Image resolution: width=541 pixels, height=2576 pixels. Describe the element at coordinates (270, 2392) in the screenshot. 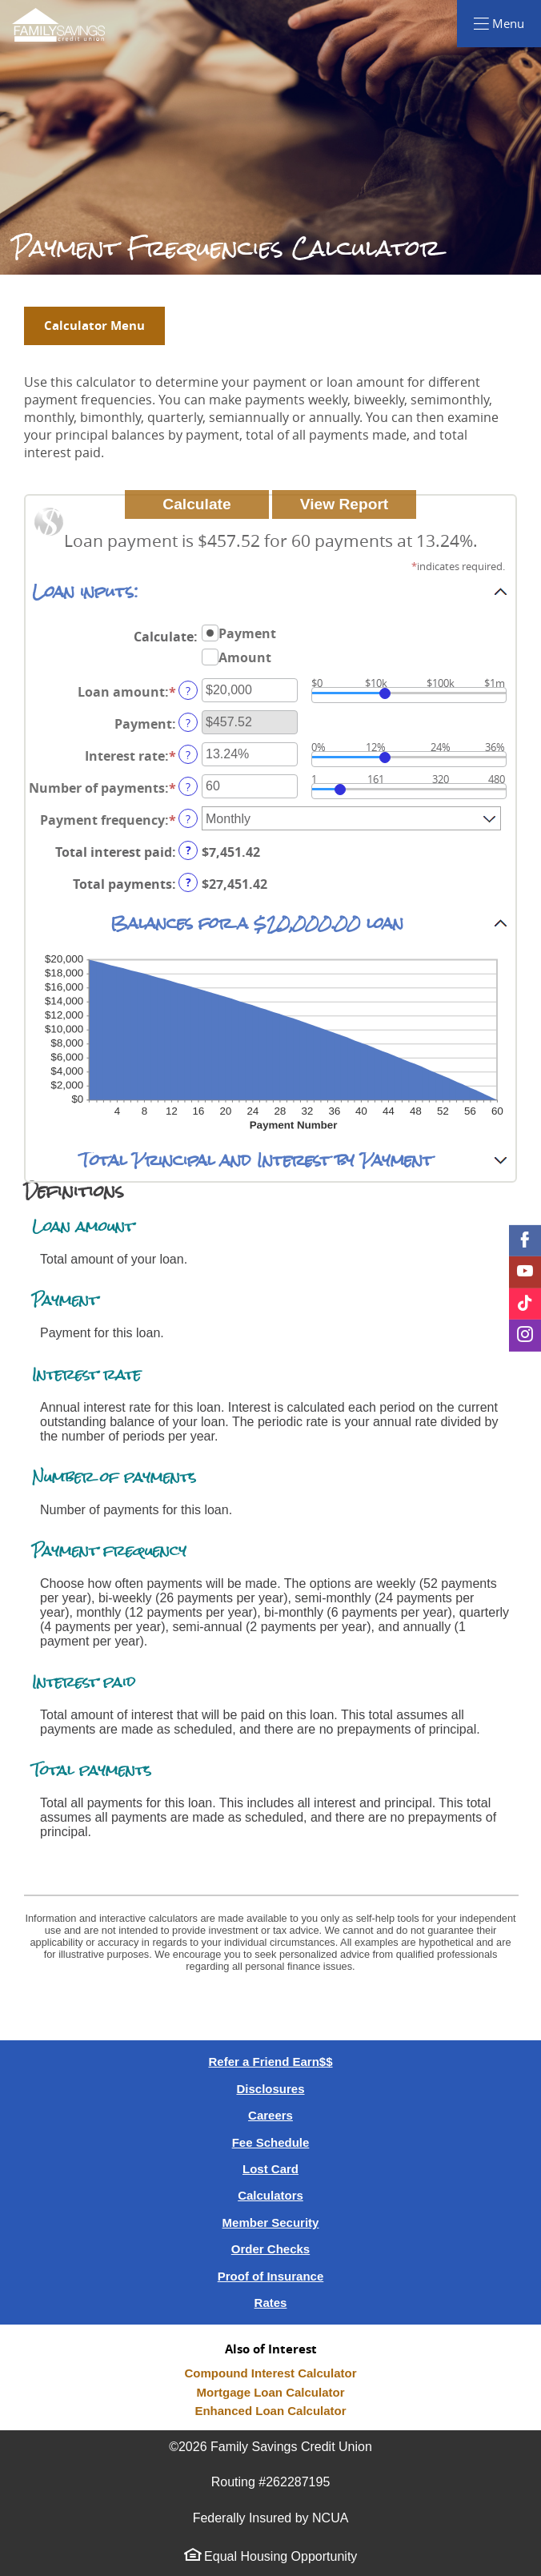

I see `Mortgage Loan Calculator` at that location.